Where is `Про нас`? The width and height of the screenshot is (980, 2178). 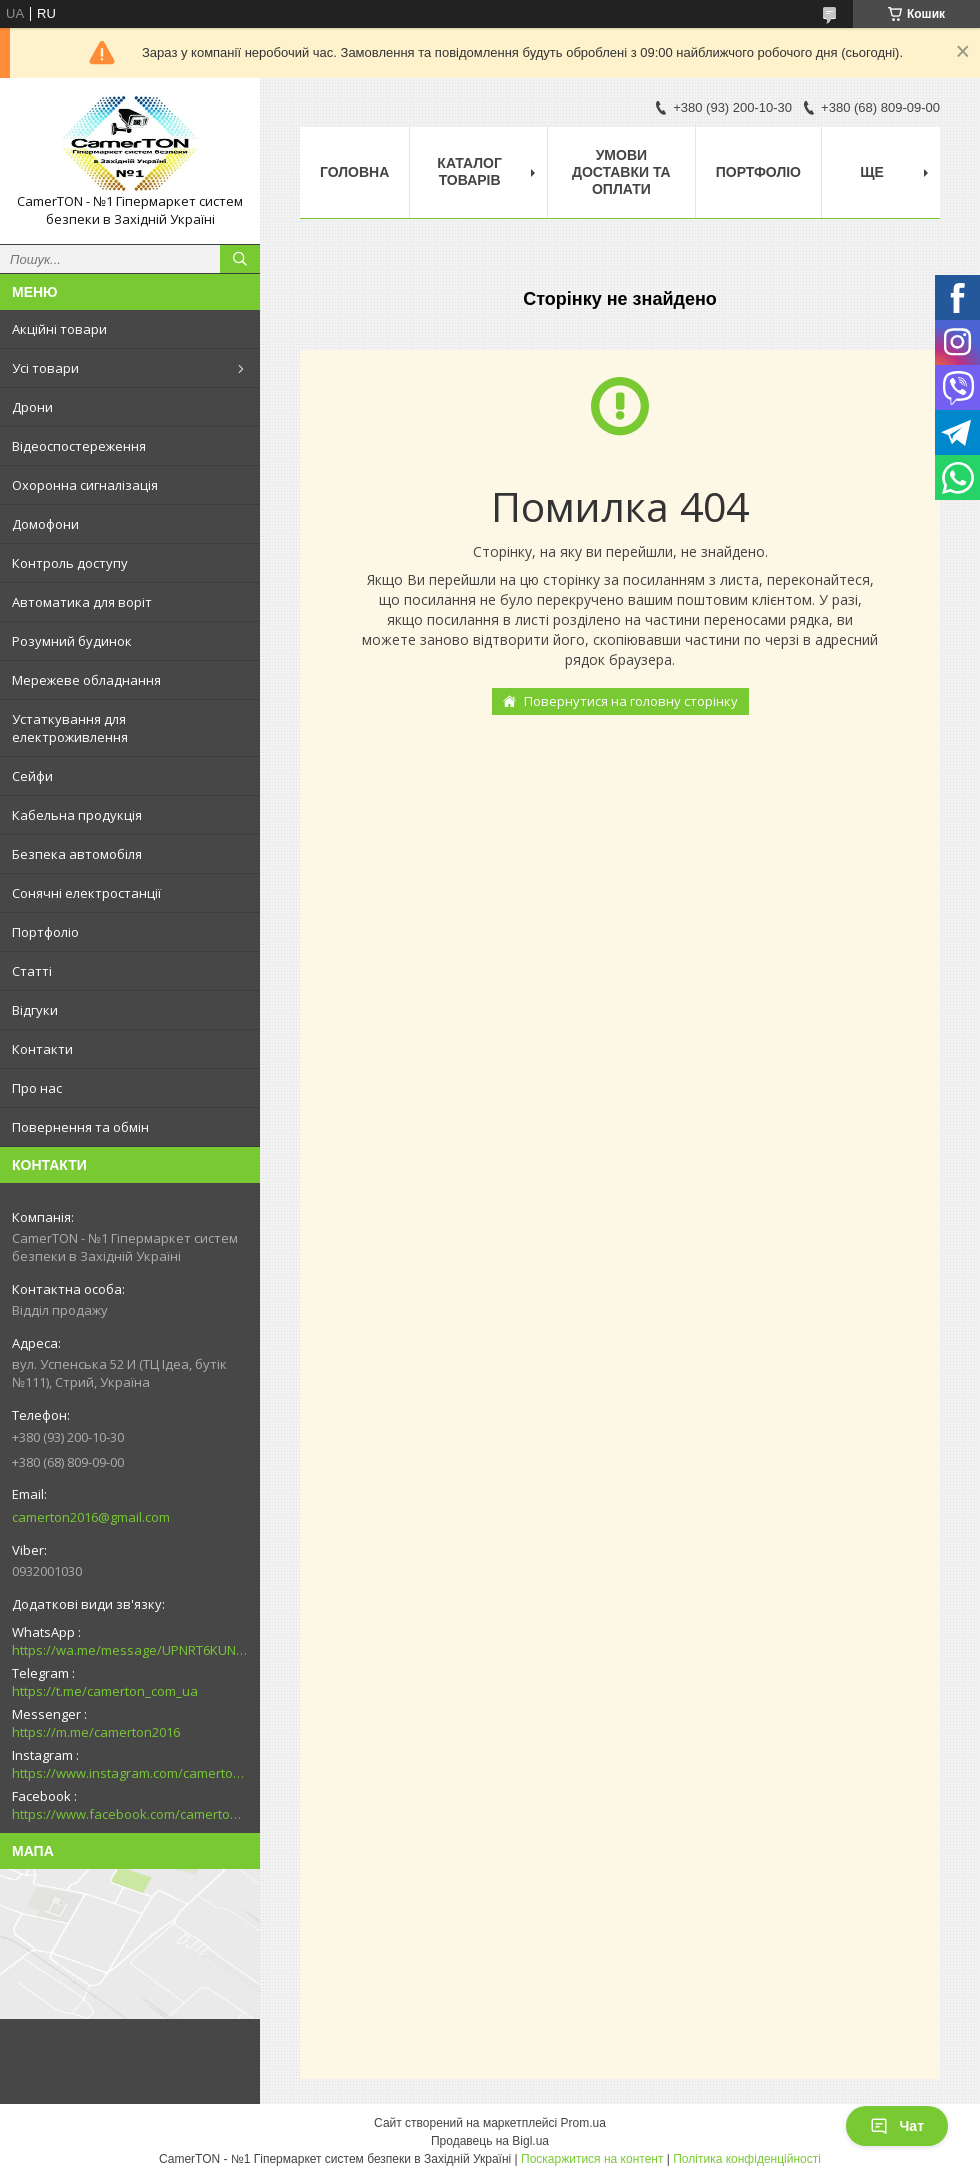 Про нас is located at coordinates (37, 1088).